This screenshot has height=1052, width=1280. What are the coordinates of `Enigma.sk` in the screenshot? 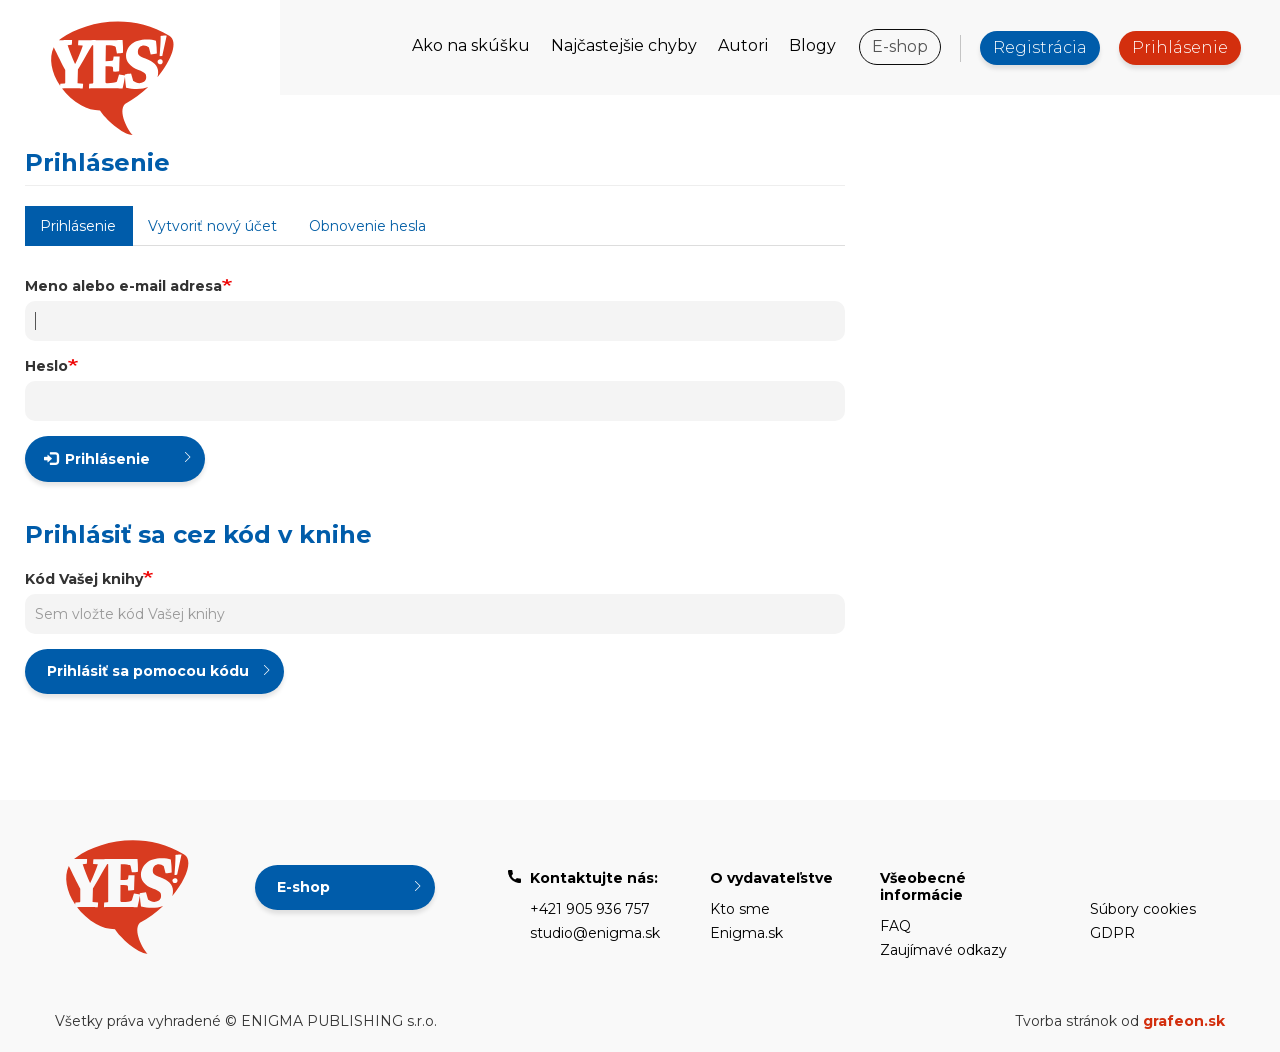 It's located at (746, 933).